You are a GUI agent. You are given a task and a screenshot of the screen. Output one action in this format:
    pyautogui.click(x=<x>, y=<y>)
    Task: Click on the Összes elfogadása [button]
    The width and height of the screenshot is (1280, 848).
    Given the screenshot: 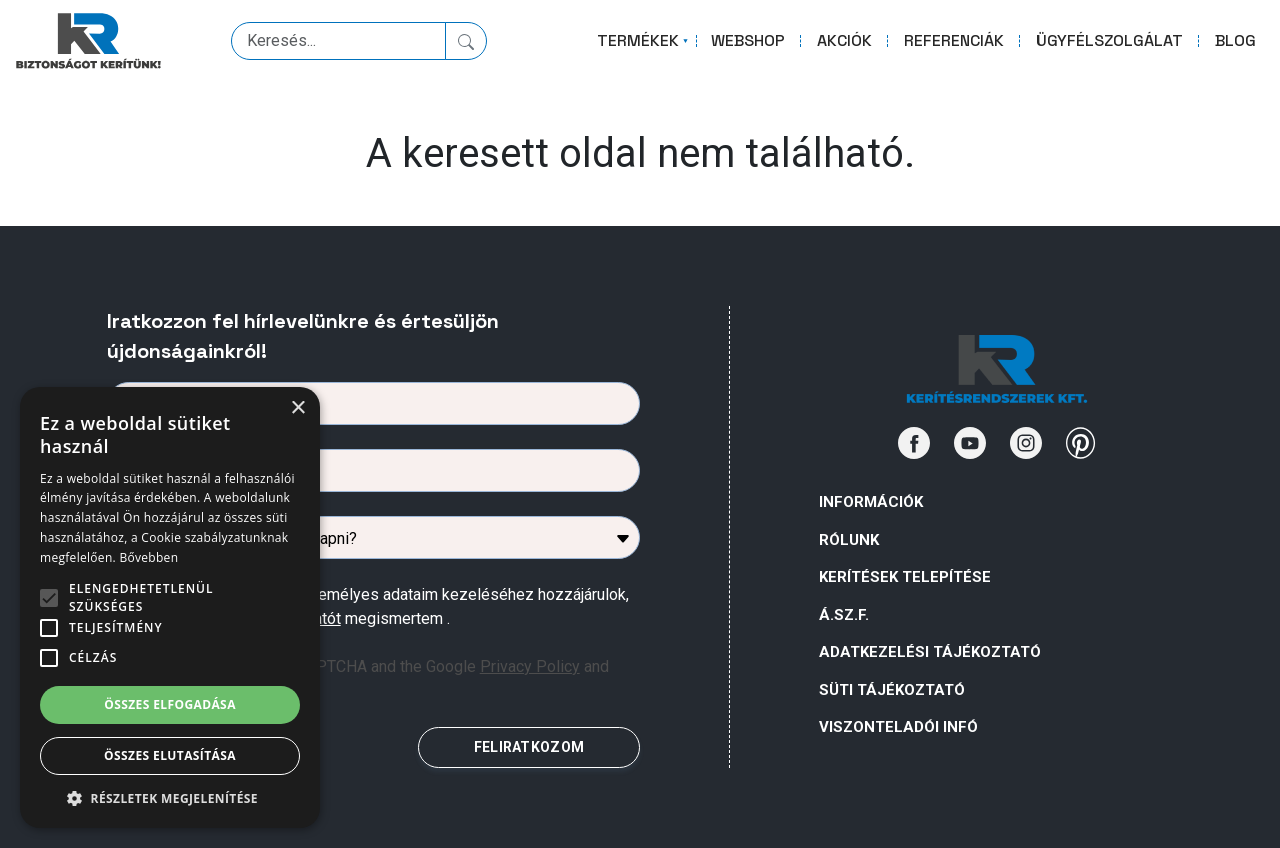 What is the action you would take?
    pyautogui.click(x=170, y=704)
    